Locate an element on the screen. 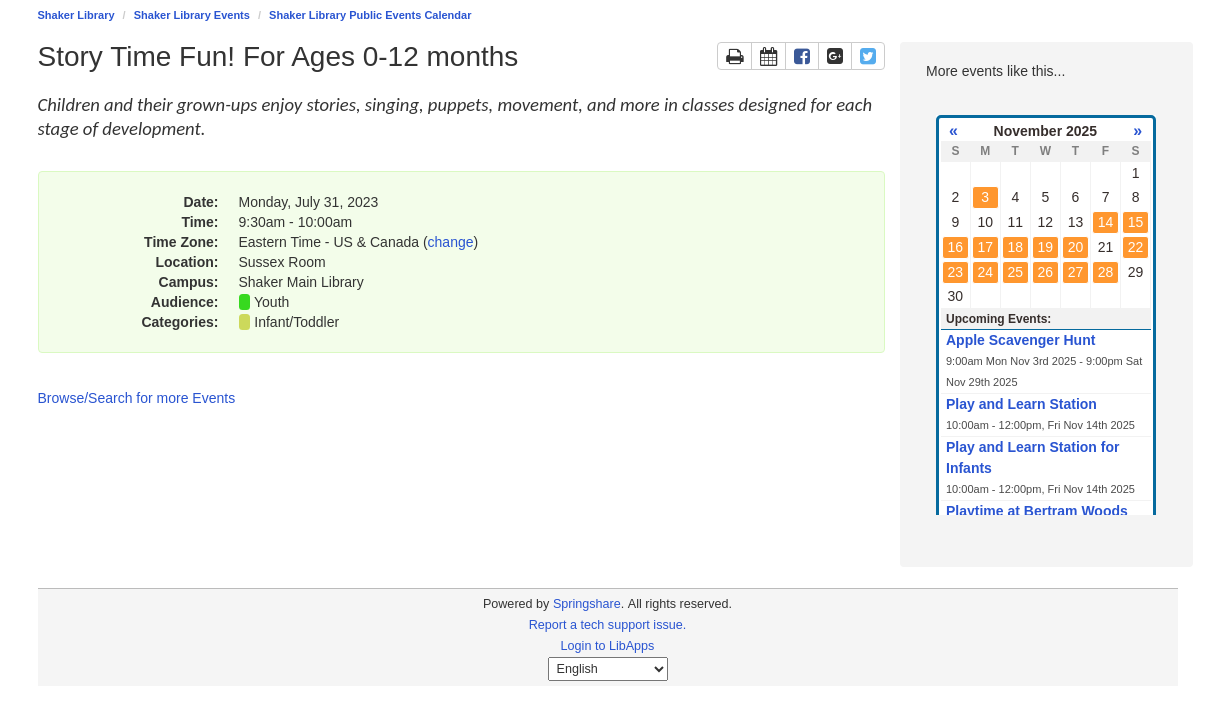 Image resolution: width=1215 pixels, height=720 pixels. Infant/Toddler is located at coordinates (296, 322).